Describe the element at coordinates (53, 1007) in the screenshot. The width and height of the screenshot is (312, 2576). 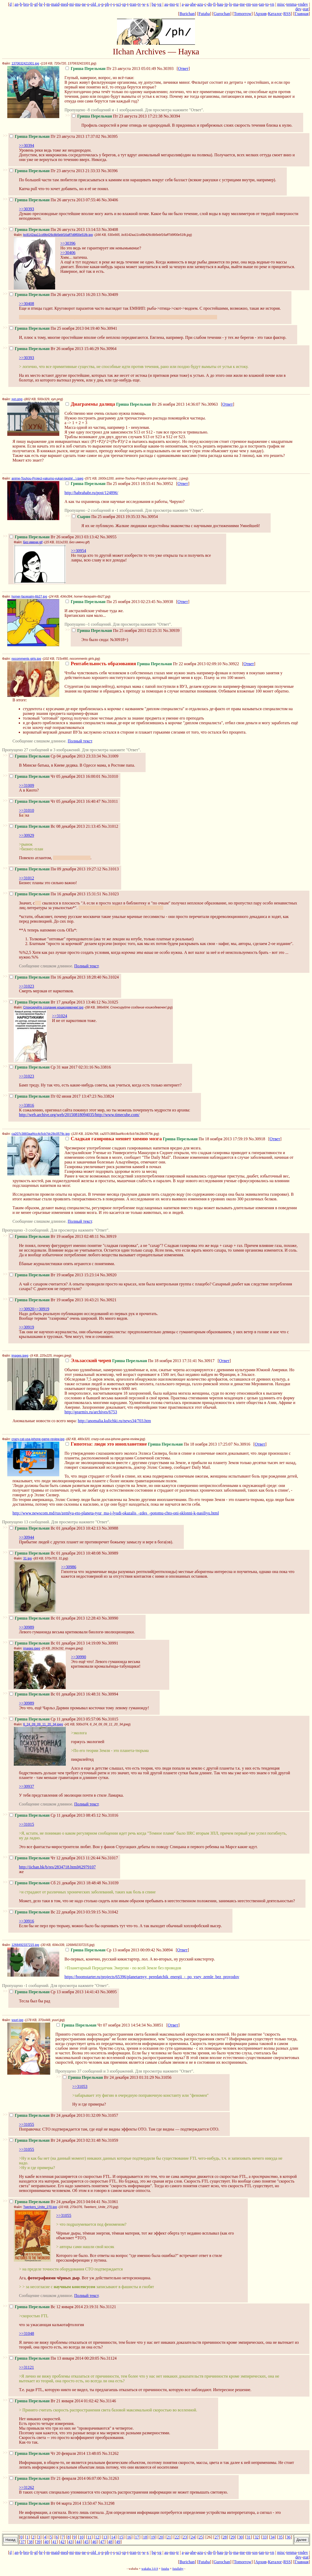
I see `Спонсируйте создание кошкодевочек!.jpg` at that location.